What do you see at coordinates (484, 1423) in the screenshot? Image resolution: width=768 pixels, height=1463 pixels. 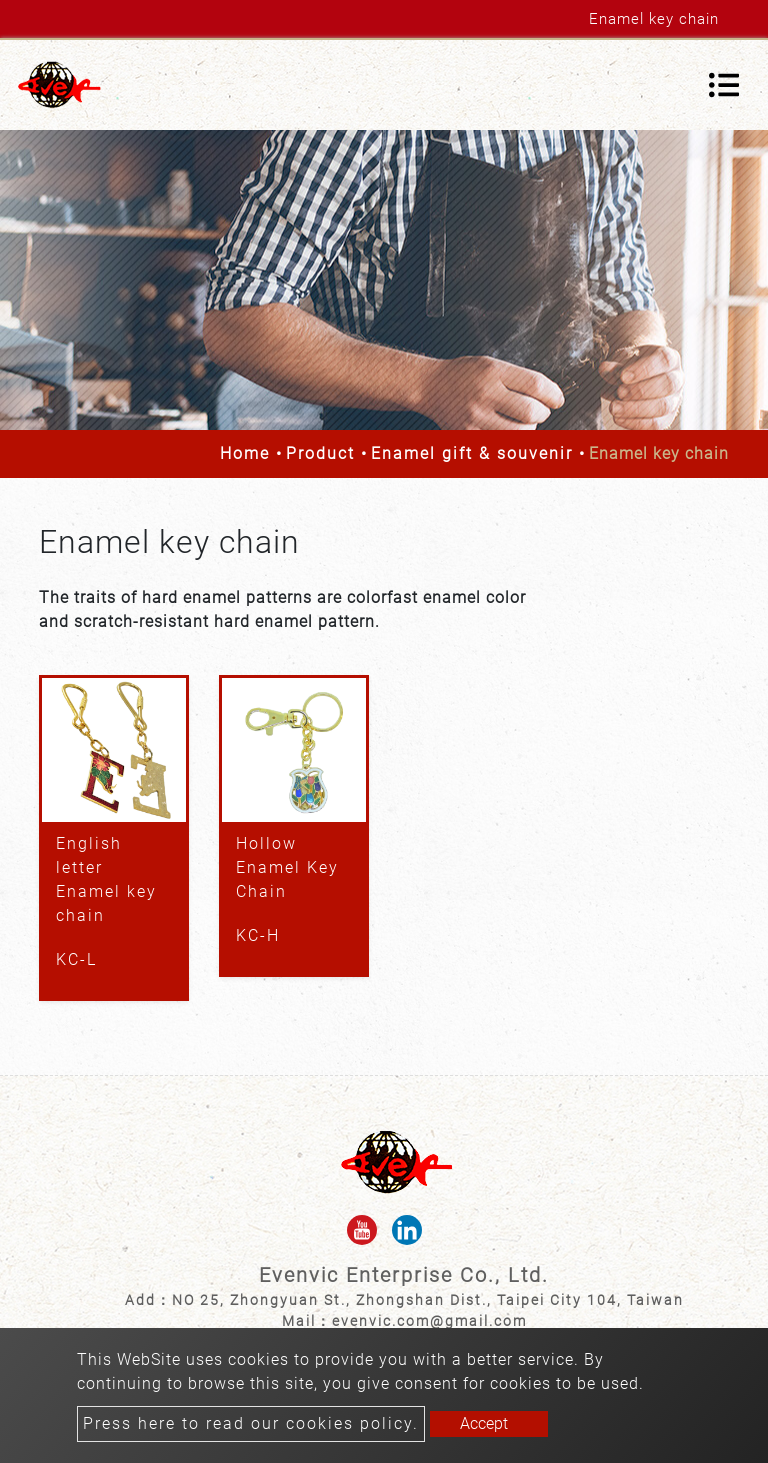 I see `Accept` at bounding box center [484, 1423].